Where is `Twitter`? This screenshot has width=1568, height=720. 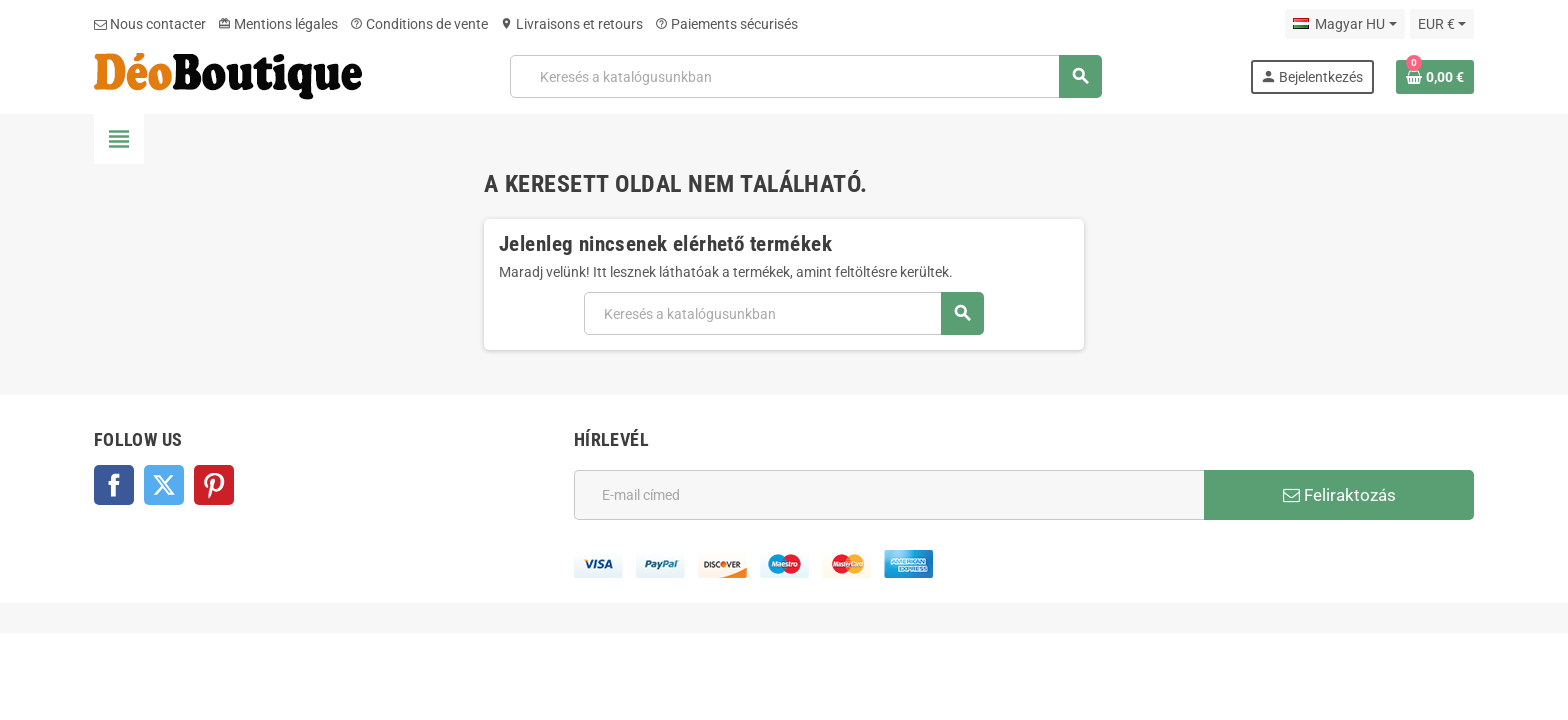
Twitter is located at coordinates (164, 485).